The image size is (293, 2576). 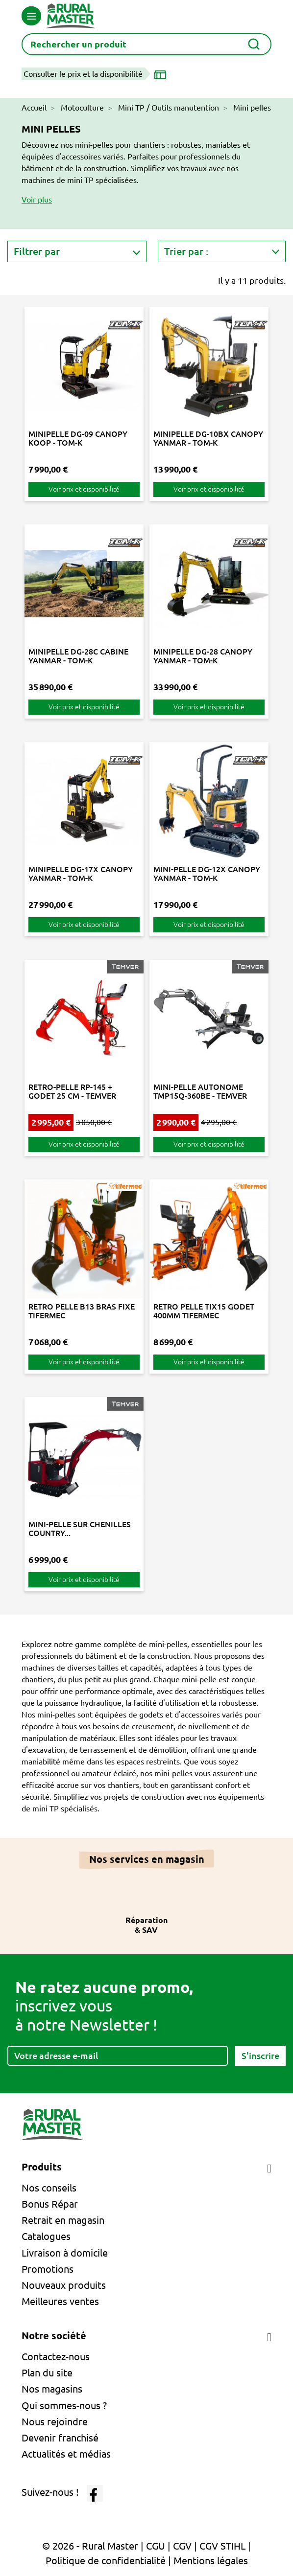 What do you see at coordinates (66, 2454) in the screenshot?
I see `Actualités et médias` at bounding box center [66, 2454].